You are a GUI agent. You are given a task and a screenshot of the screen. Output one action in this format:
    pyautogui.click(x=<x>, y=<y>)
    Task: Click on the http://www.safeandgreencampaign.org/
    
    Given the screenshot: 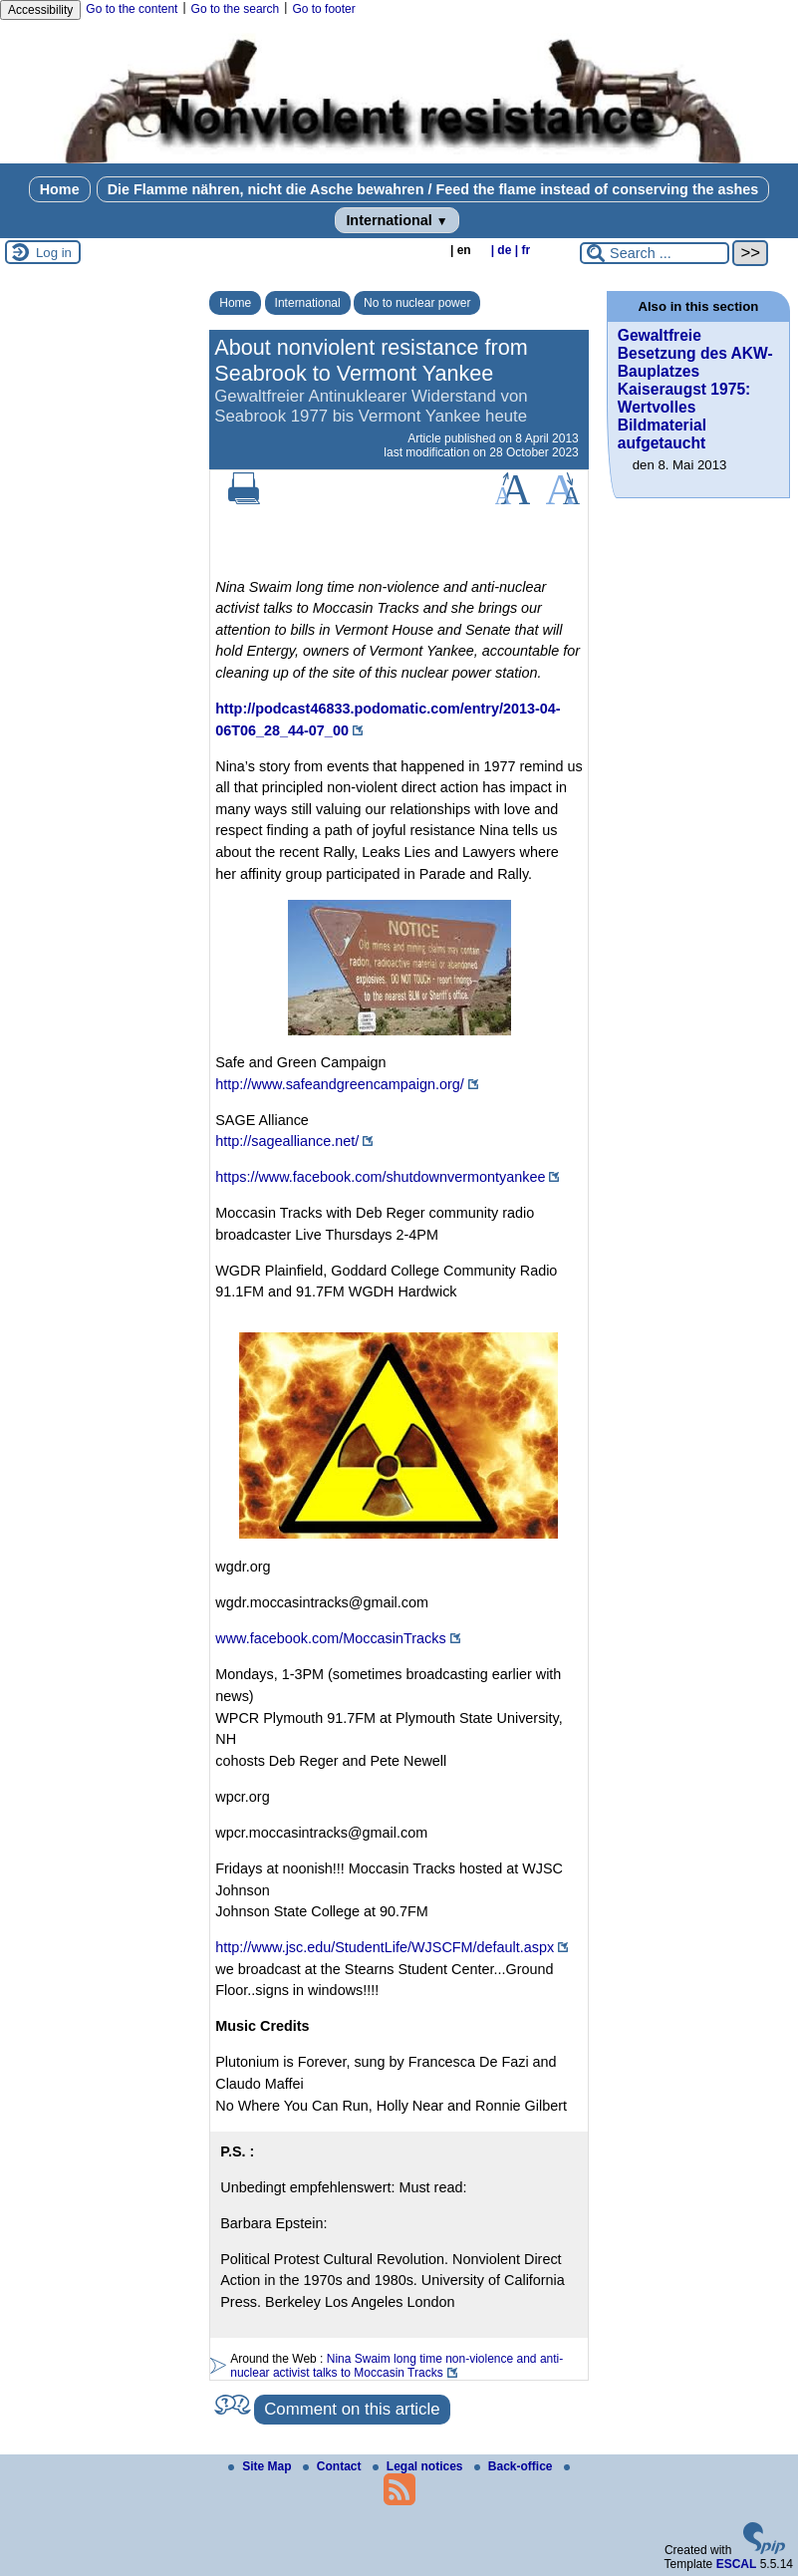 What is the action you would take?
    pyautogui.click(x=339, y=1084)
    